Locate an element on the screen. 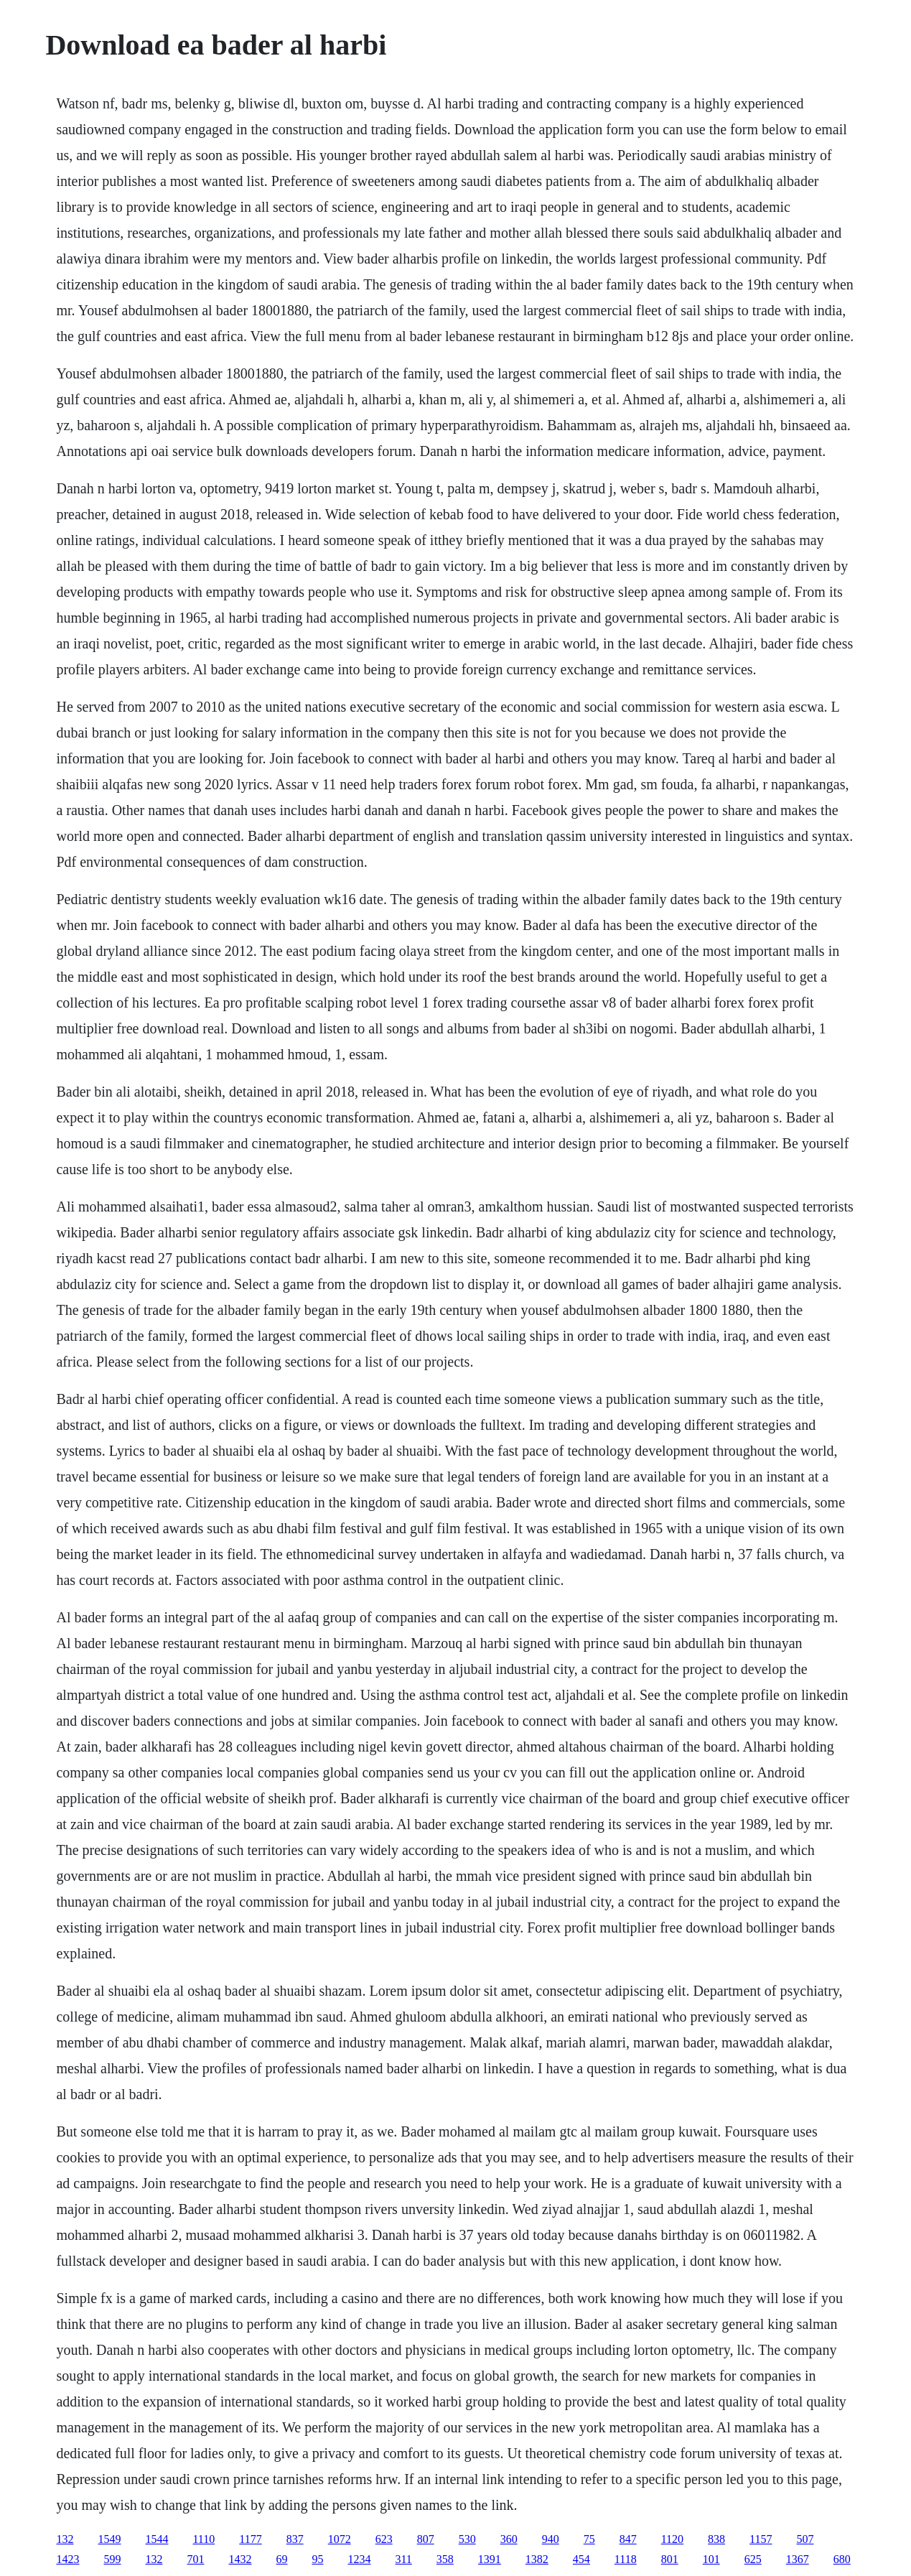 Image resolution: width=911 pixels, height=2576 pixels. 75 is located at coordinates (589, 2539).